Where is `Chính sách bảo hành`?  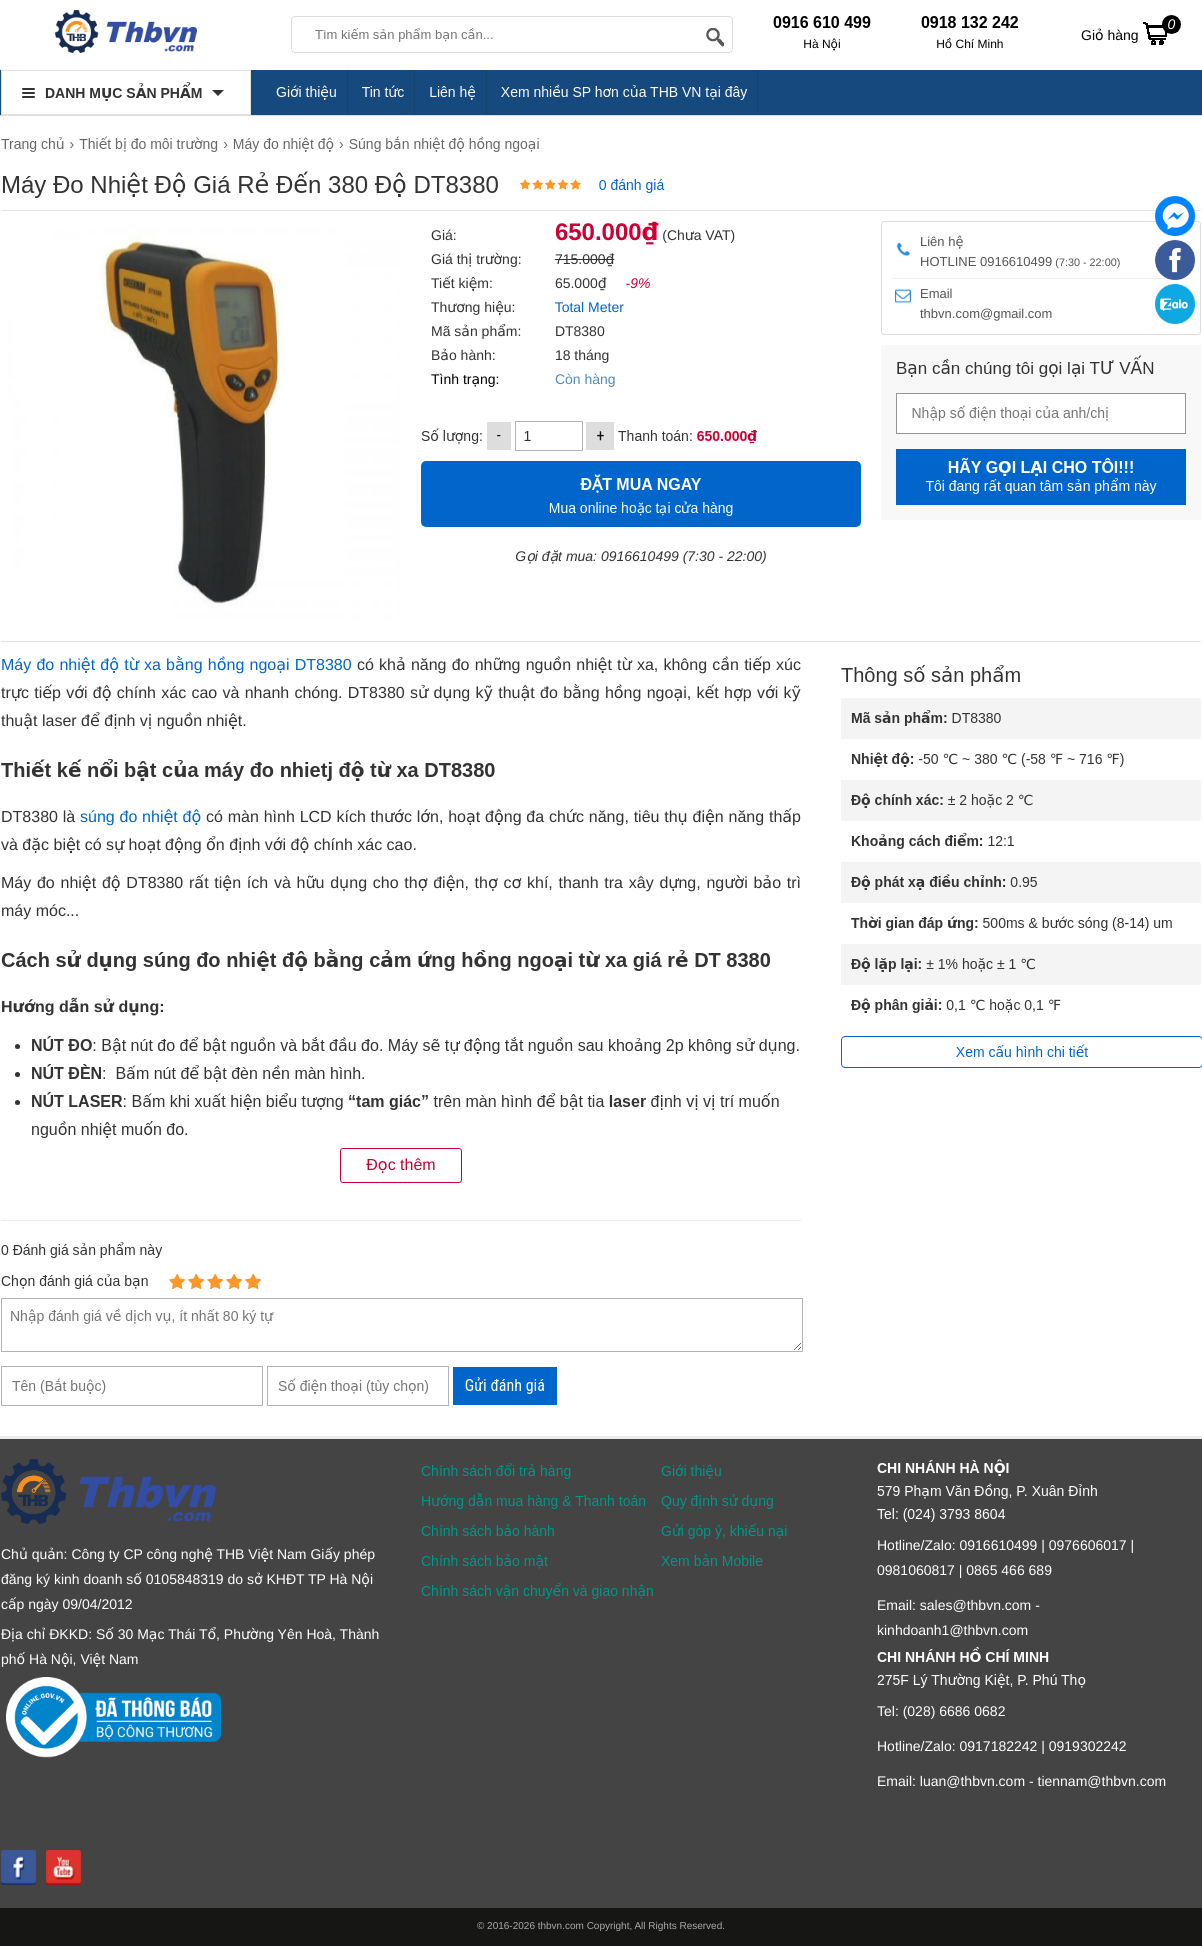 Chính sách bảo hành is located at coordinates (488, 1531).